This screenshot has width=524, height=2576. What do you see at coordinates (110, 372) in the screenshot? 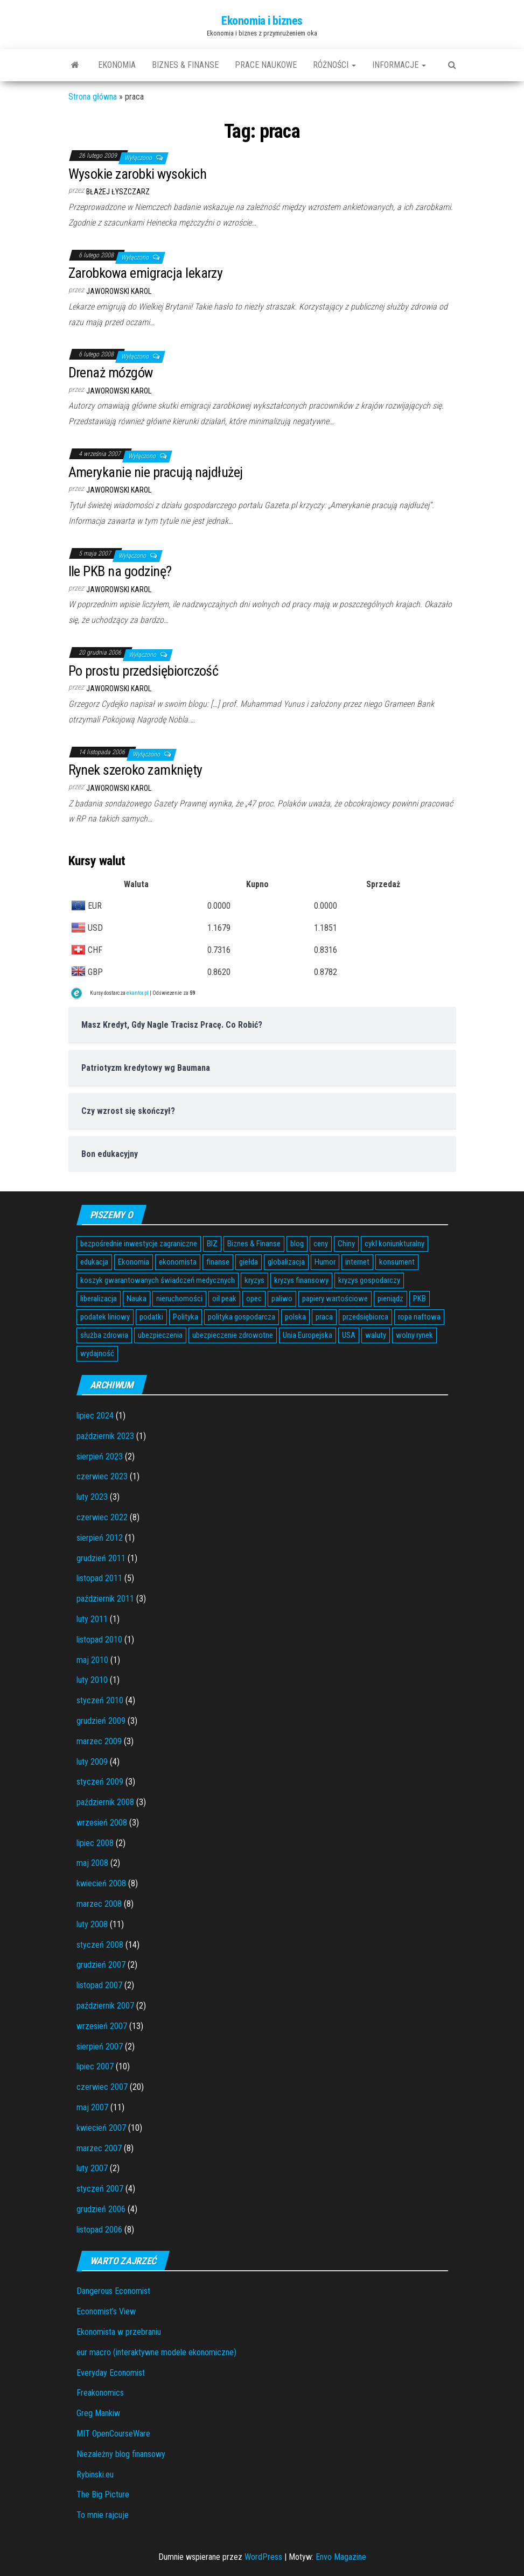
I see `Drenaż mózgów` at bounding box center [110, 372].